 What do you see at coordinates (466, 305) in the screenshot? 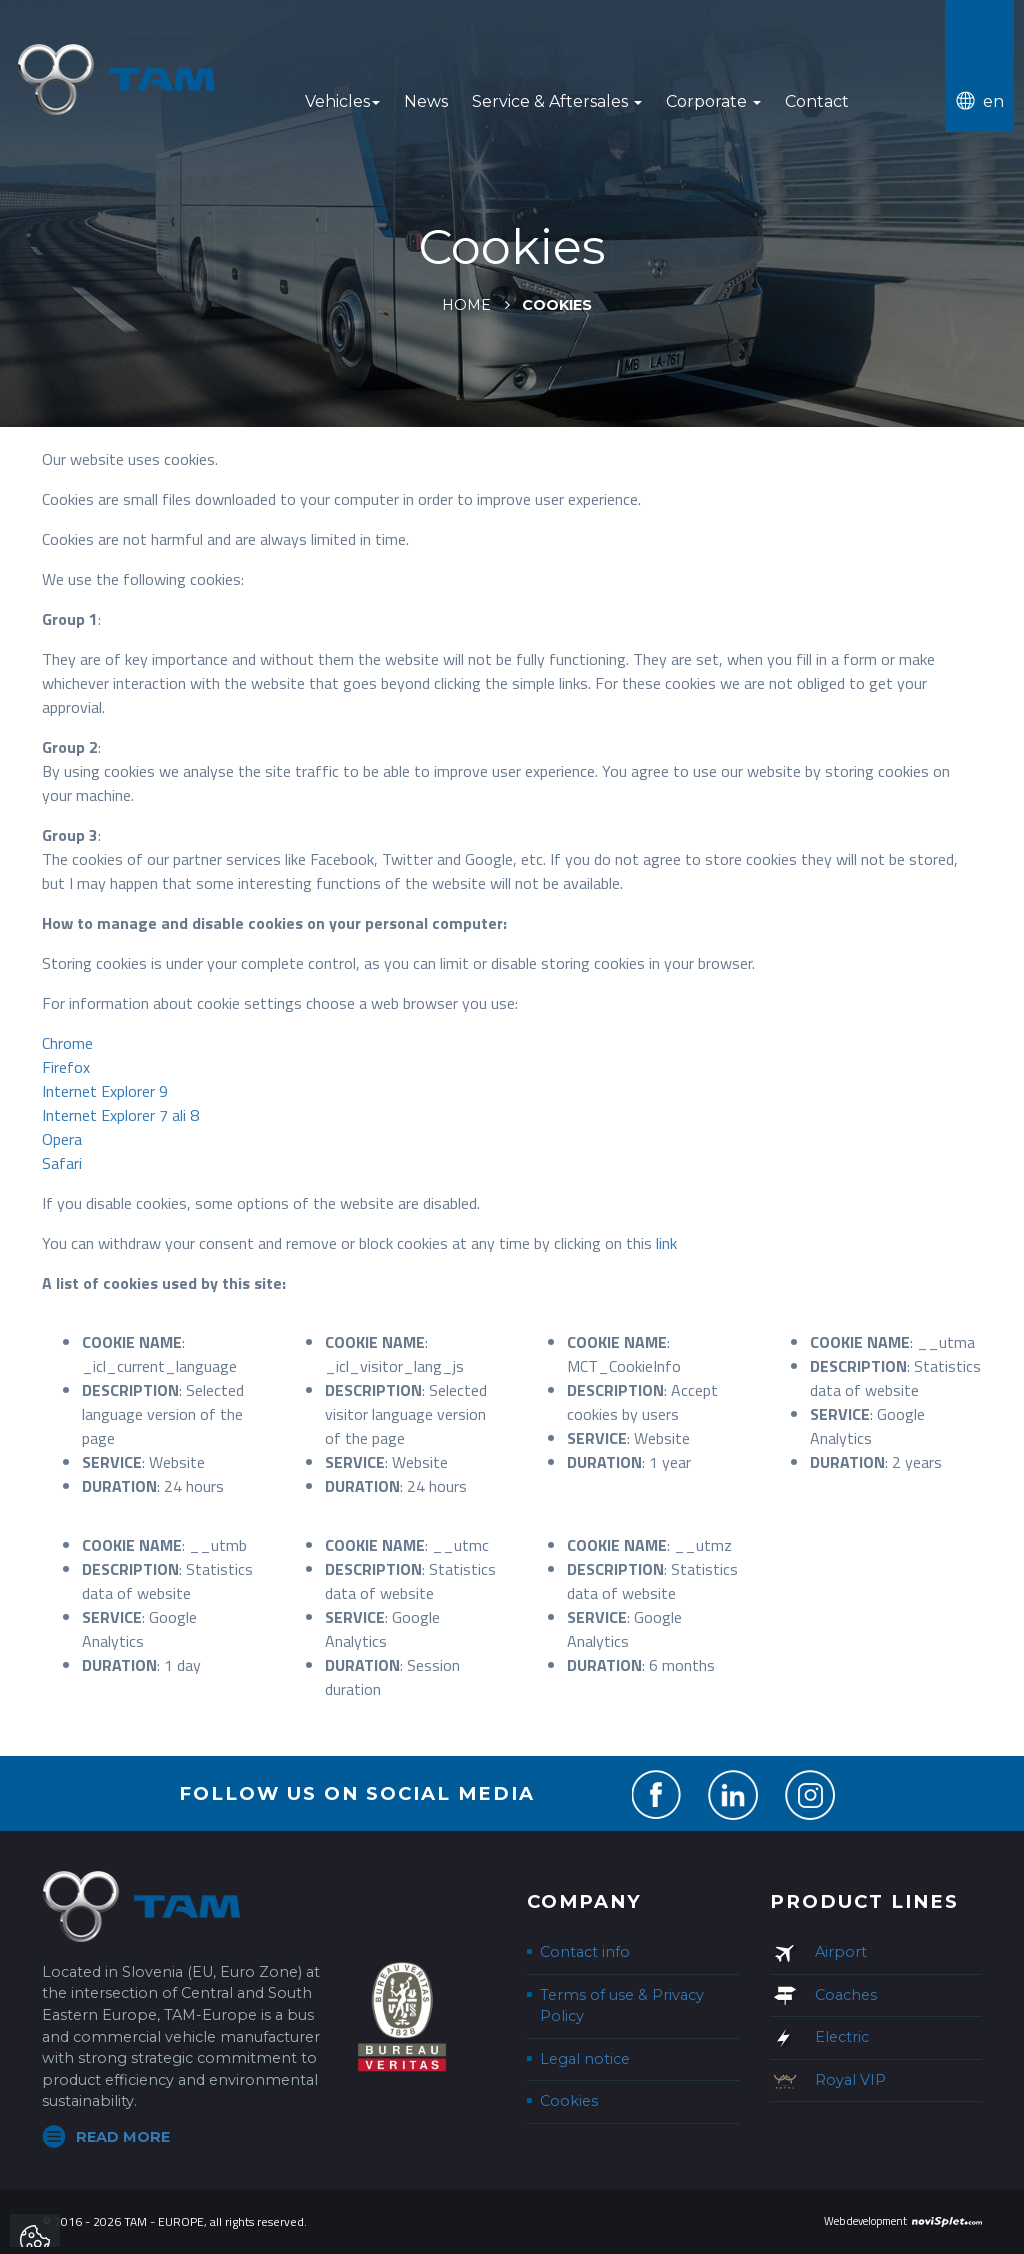
I see `Home` at bounding box center [466, 305].